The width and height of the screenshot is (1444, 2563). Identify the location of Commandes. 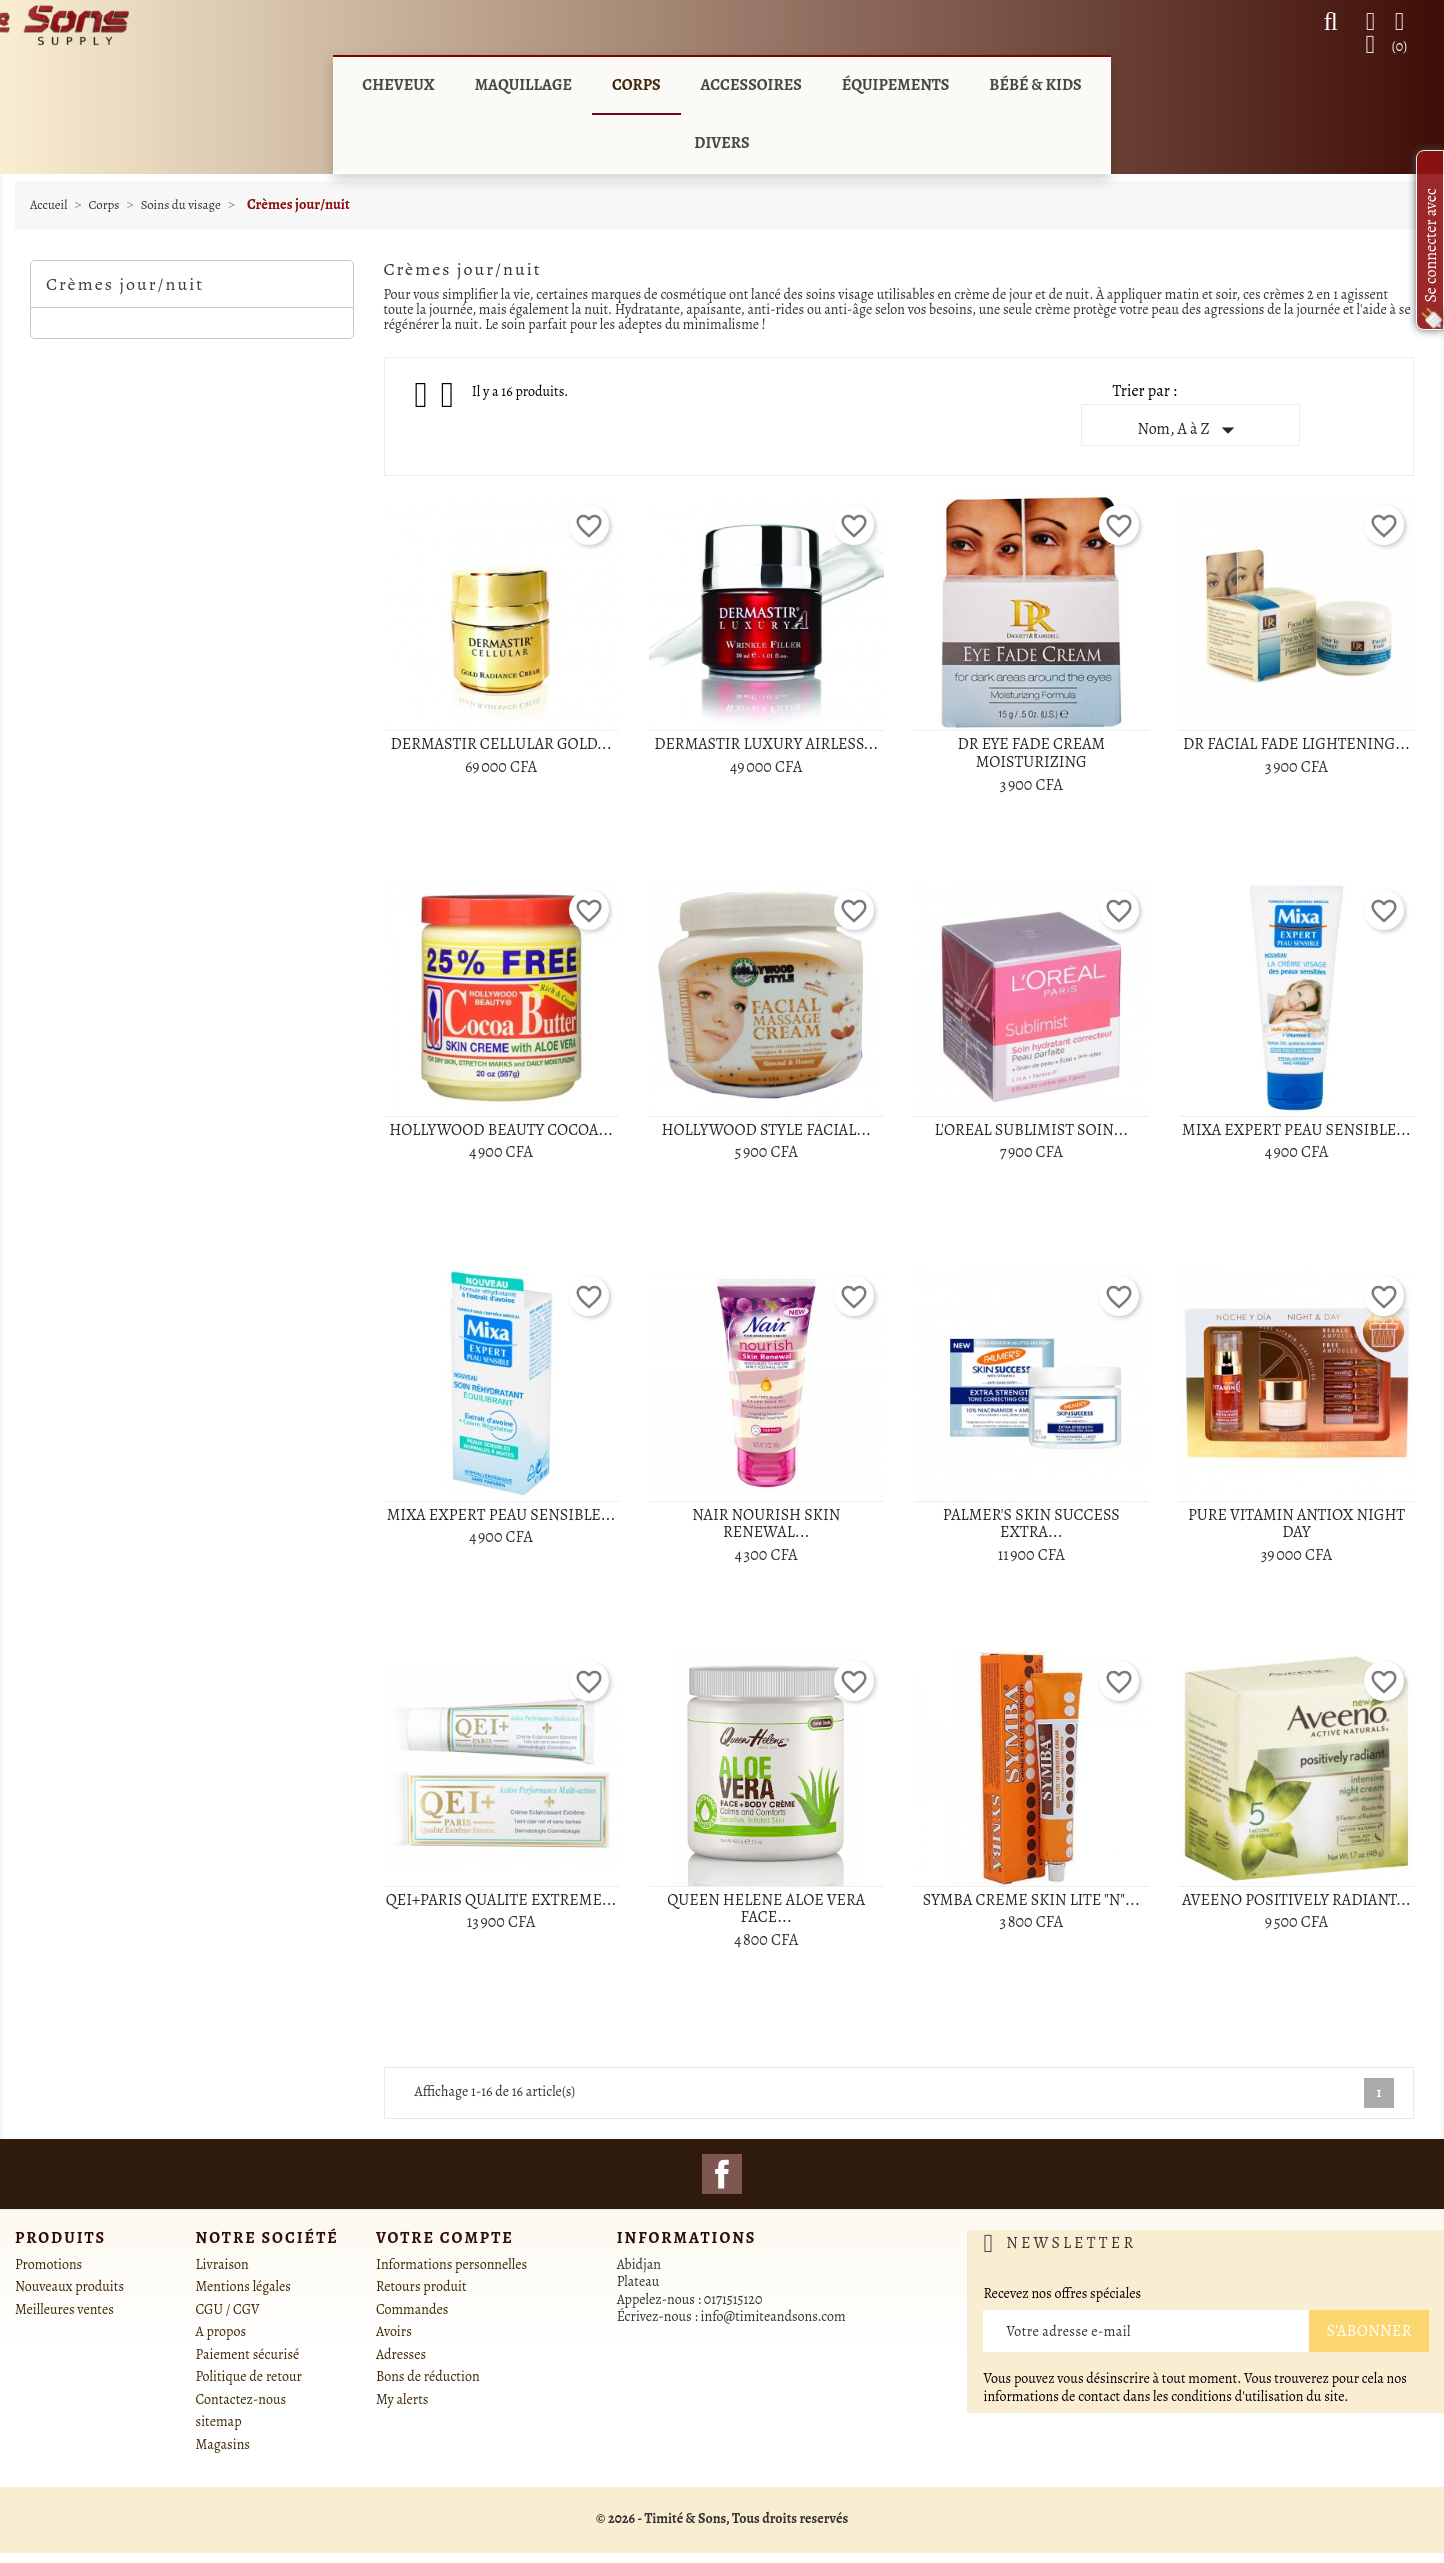
(412, 2309).